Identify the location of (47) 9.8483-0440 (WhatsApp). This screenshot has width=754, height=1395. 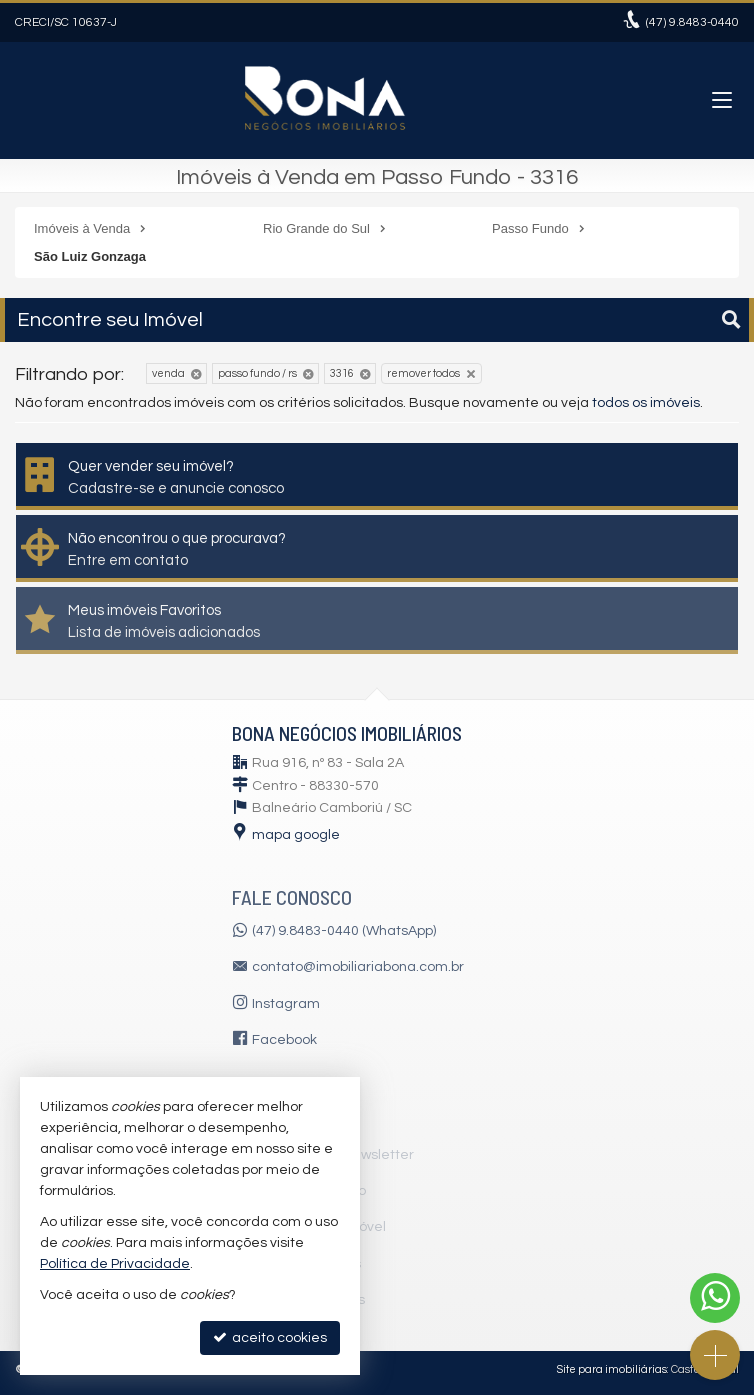
(344, 931).